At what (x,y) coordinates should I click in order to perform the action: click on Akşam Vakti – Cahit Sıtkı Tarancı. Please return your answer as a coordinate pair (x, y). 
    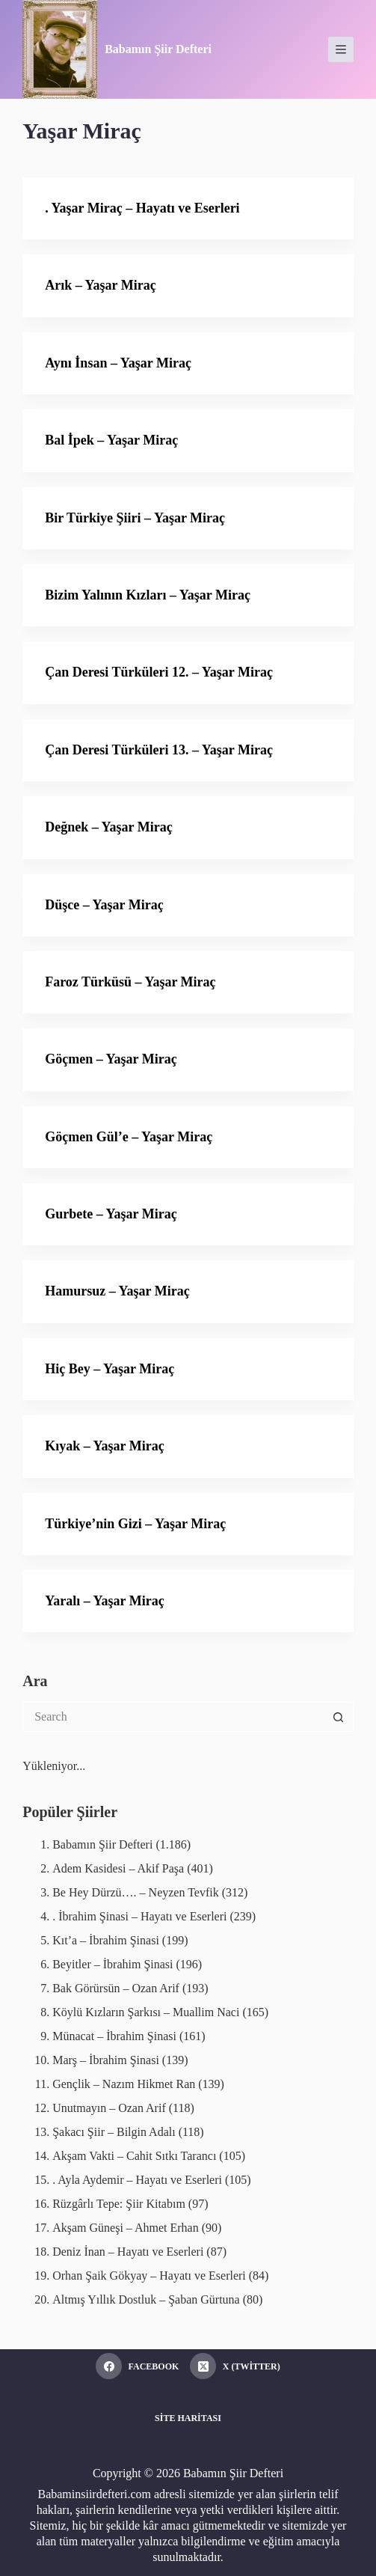
    Looking at the image, I should click on (134, 2155).